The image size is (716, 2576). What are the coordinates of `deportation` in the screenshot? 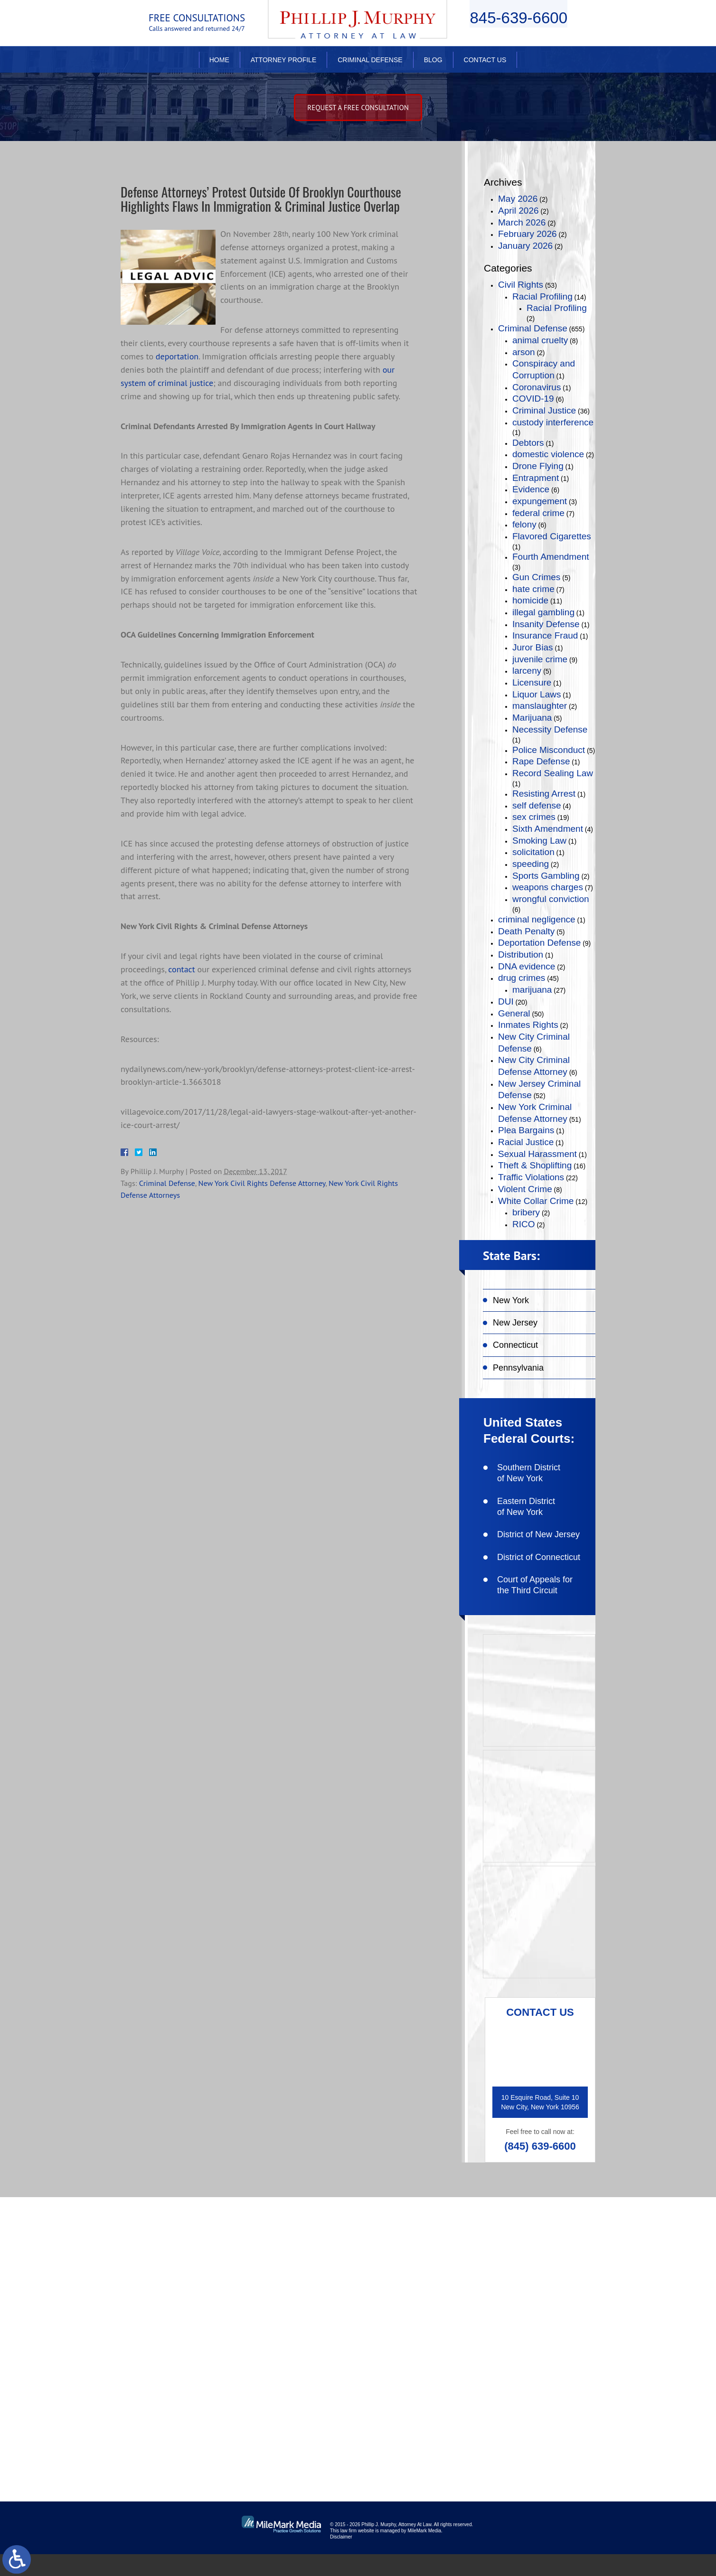 It's located at (177, 374).